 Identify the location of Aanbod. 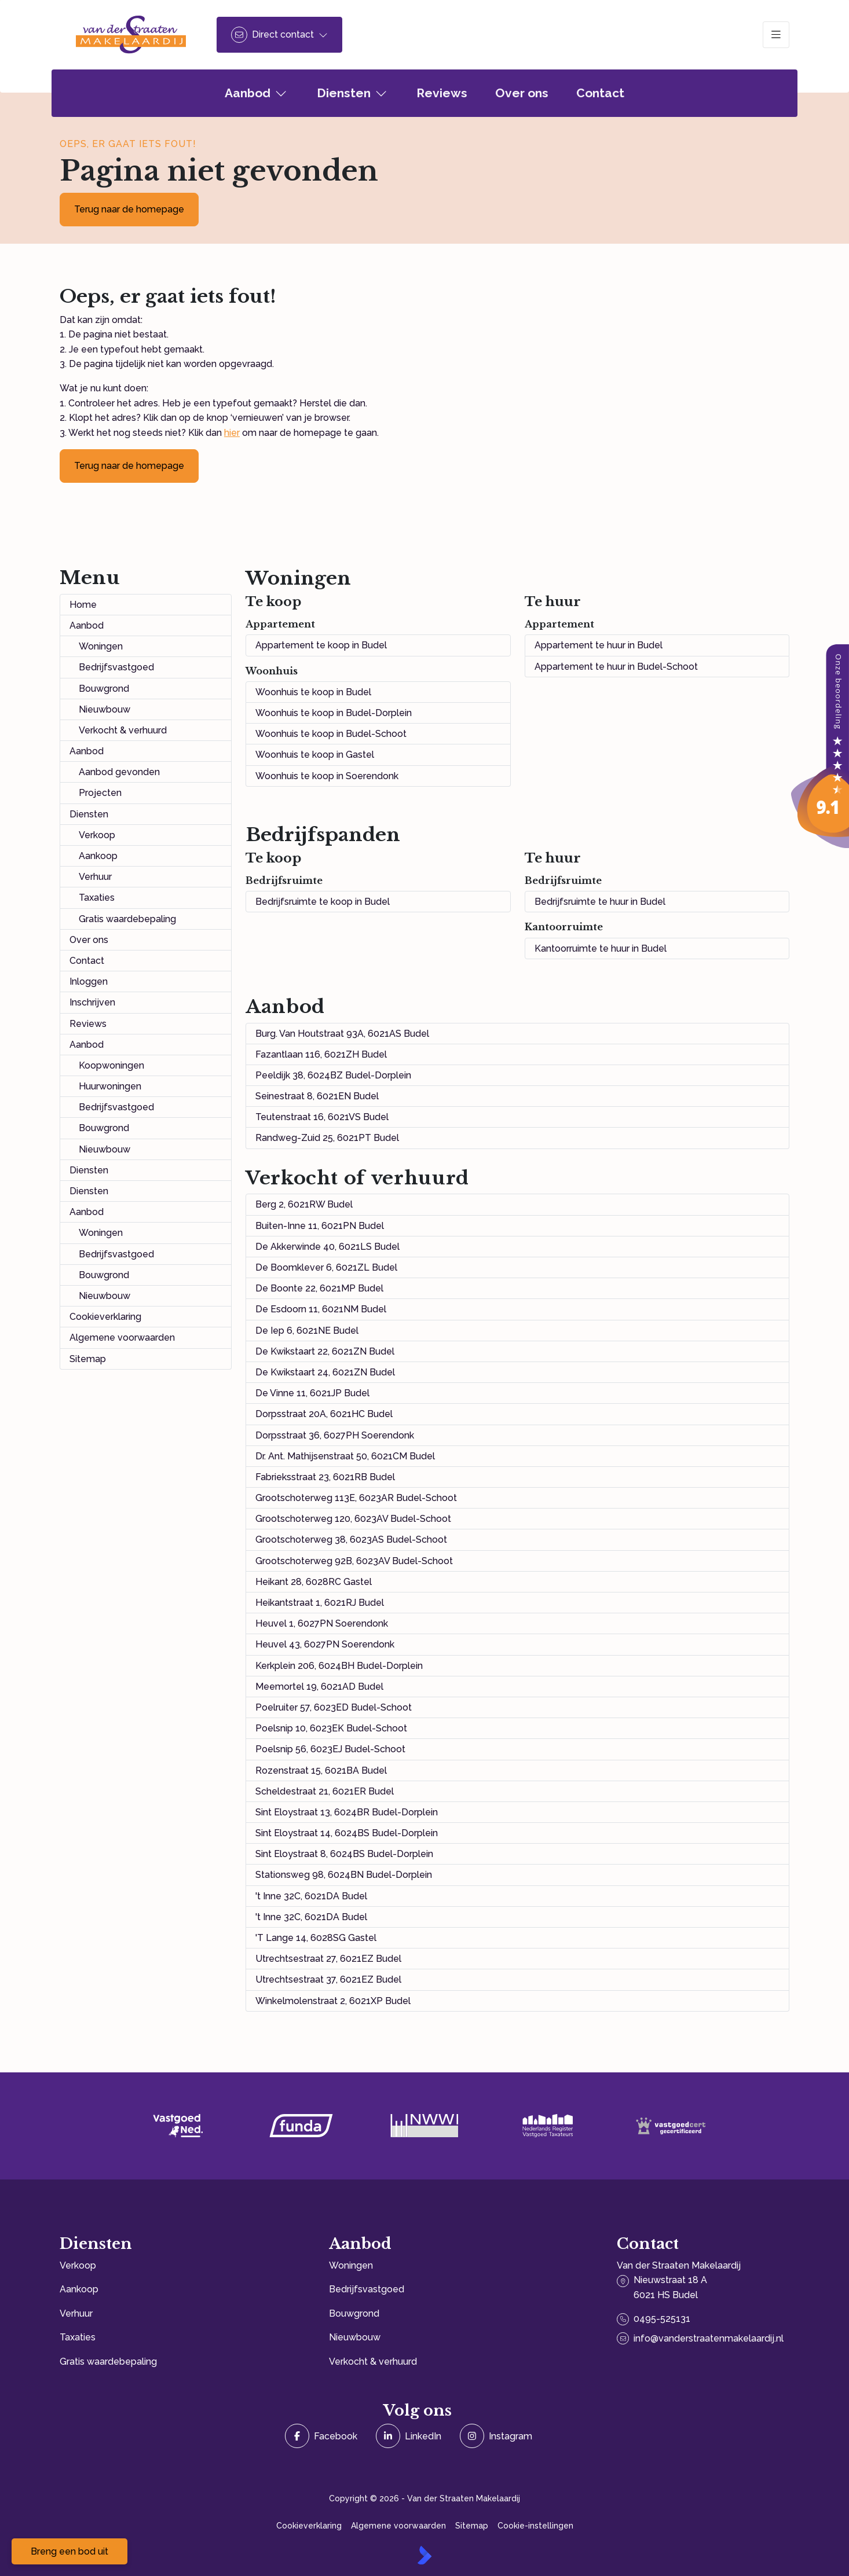
(86, 625).